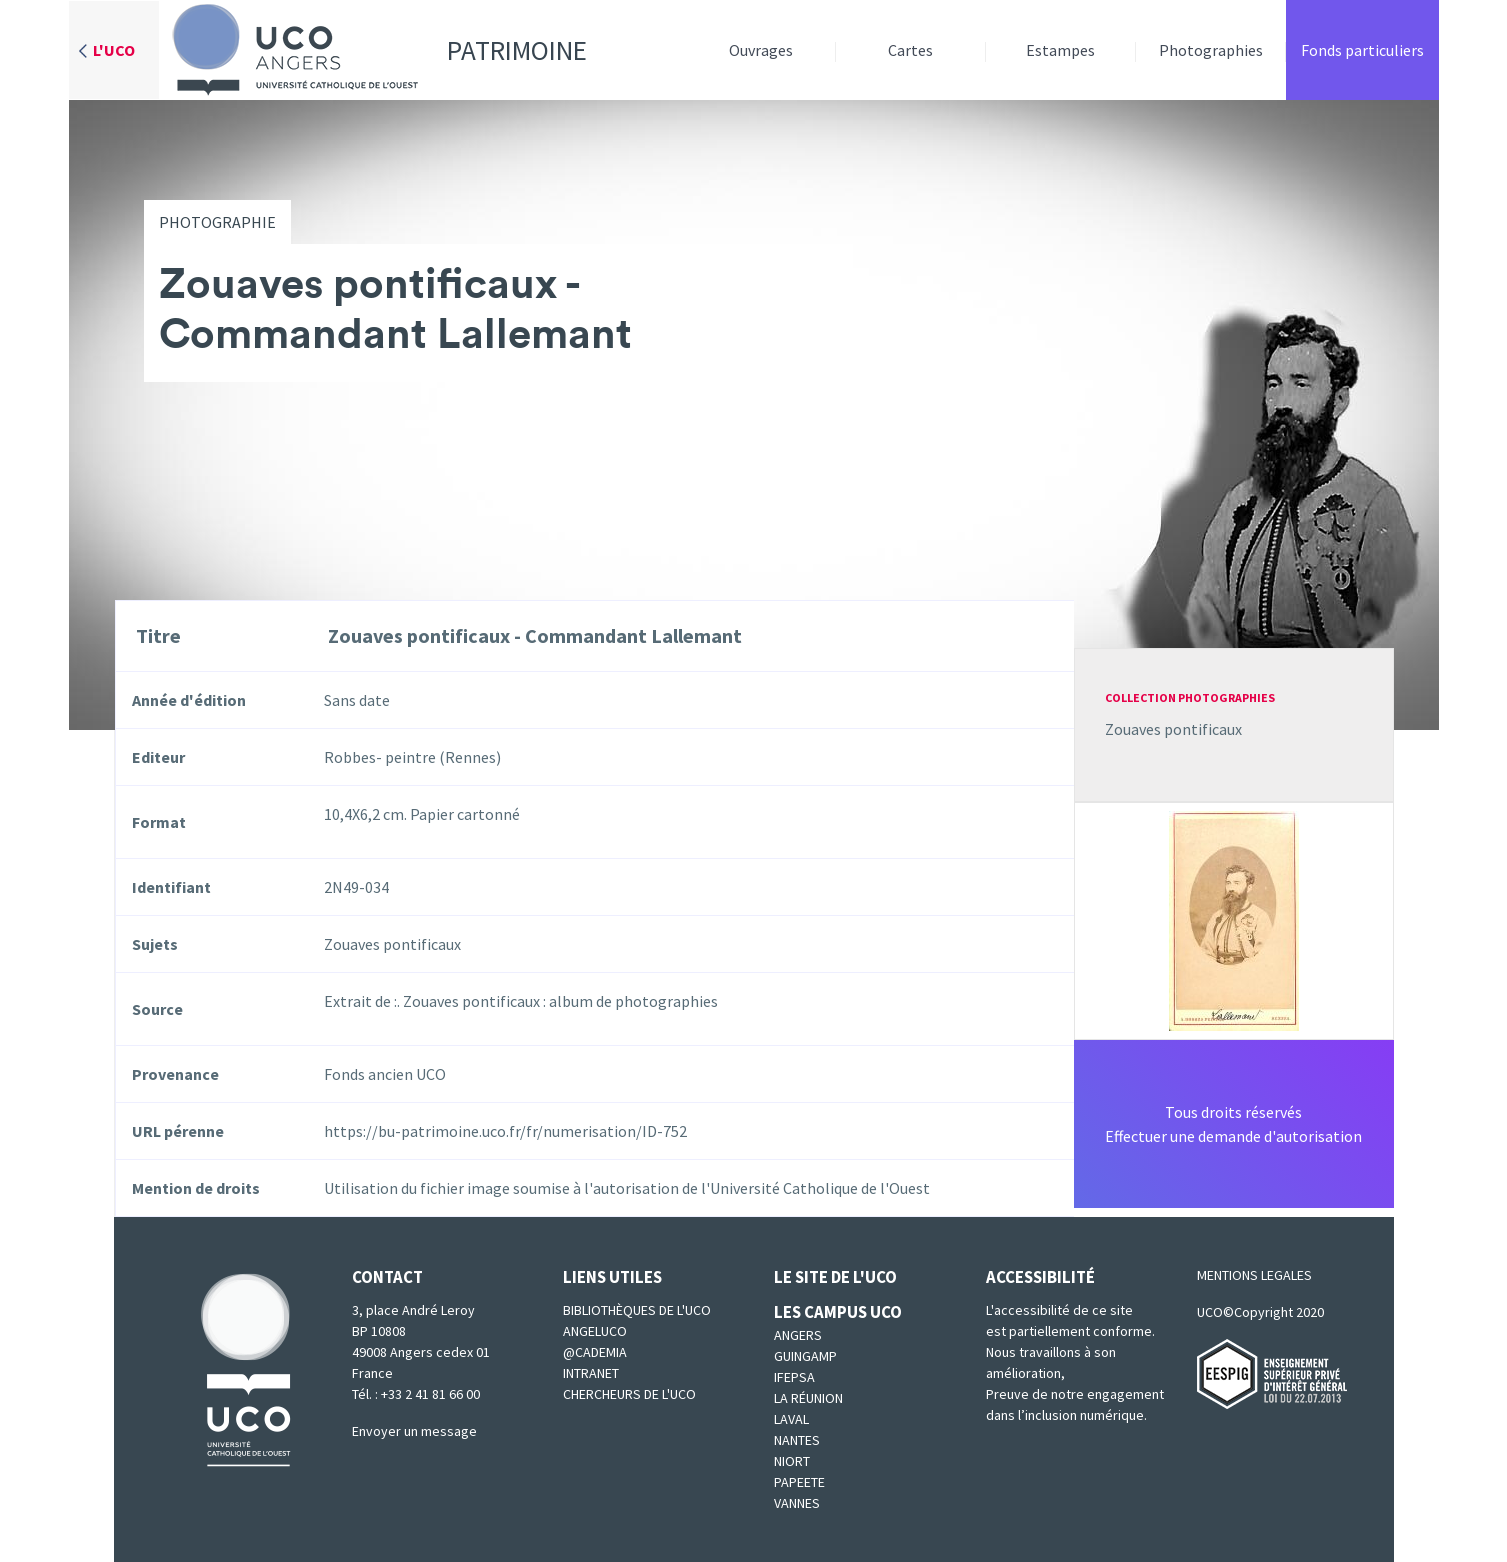 Image resolution: width=1507 pixels, height=1562 pixels. What do you see at coordinates (595, 1331) in the screenshot?
I see `Angeluco` at bounding box center [595, 1331].